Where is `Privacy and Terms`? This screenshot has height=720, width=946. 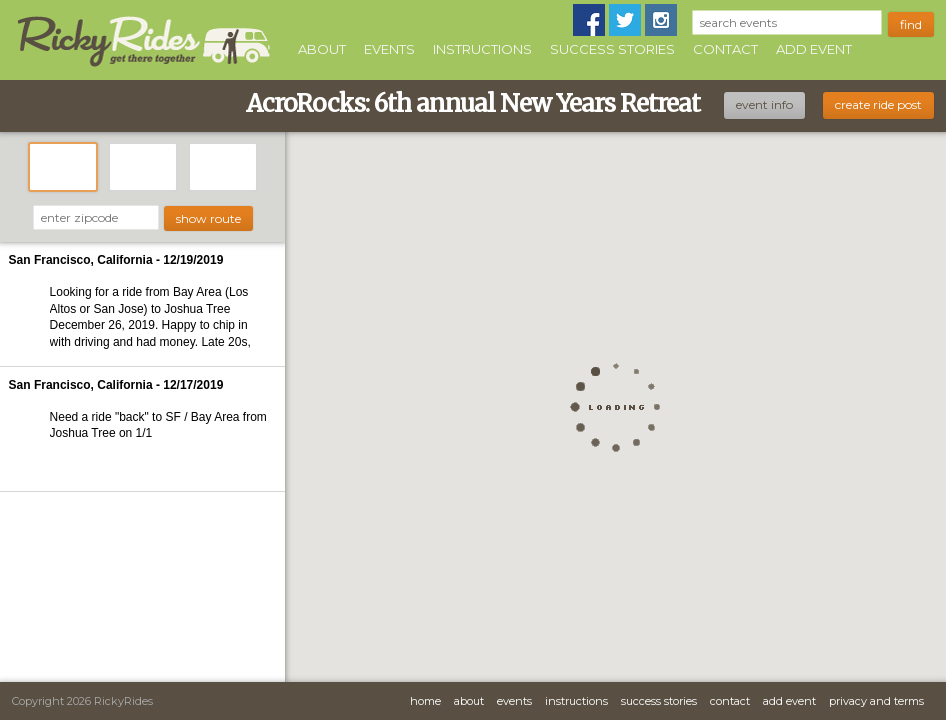
Privacy and Terms is located at coordinates (876, 701).